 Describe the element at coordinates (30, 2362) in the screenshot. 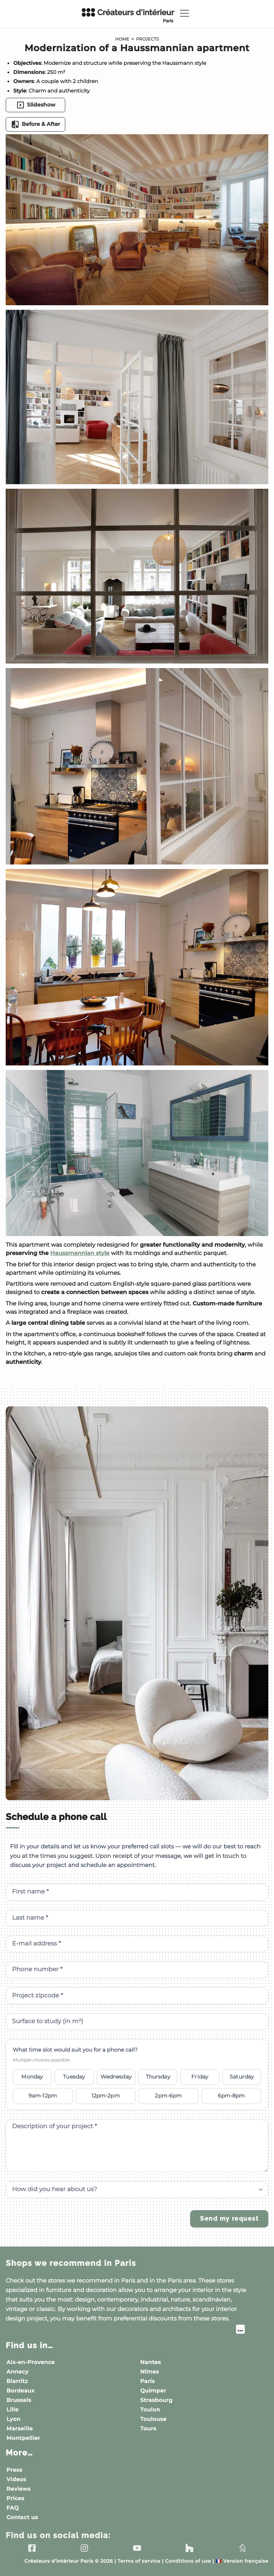

I see `Aix-en-Provence` at that location.